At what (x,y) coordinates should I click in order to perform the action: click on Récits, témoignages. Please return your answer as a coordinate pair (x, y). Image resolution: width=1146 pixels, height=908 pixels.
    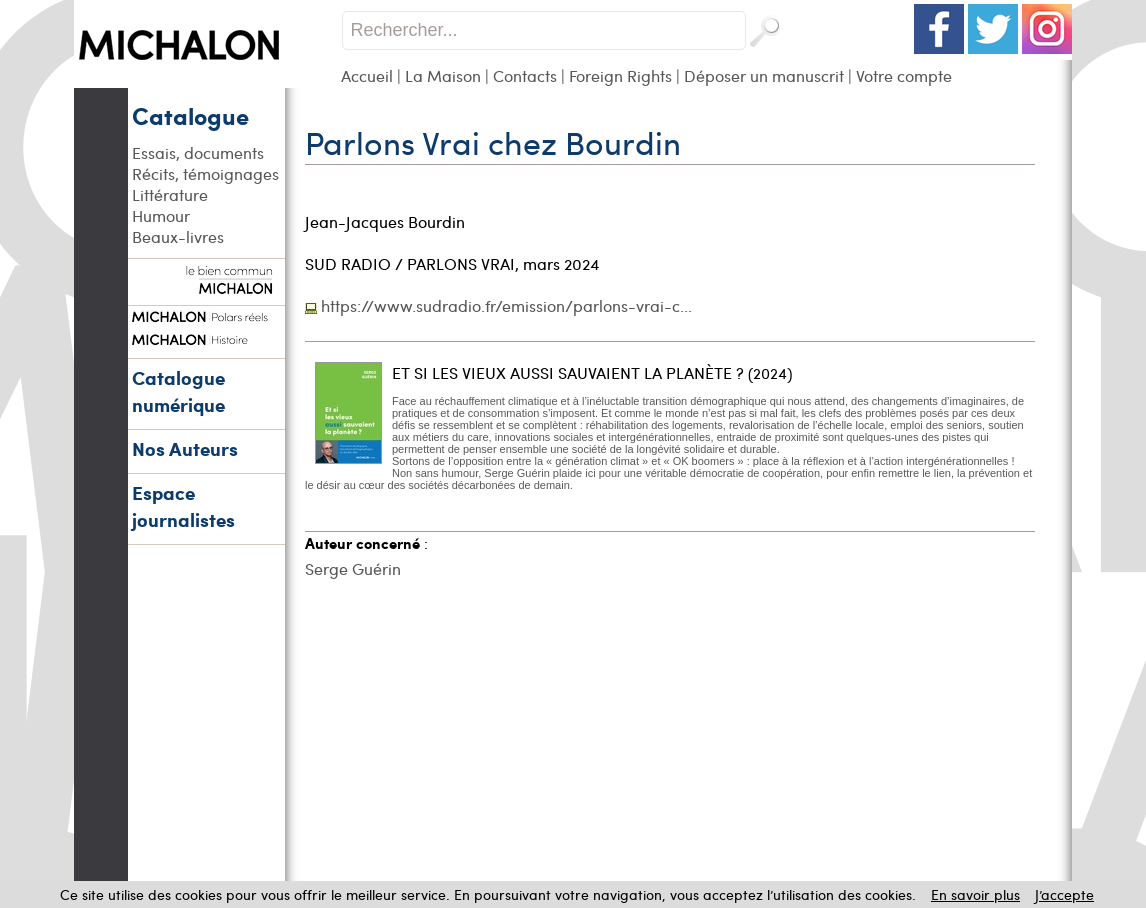
    Looking at the image, I should click on (205, 173).